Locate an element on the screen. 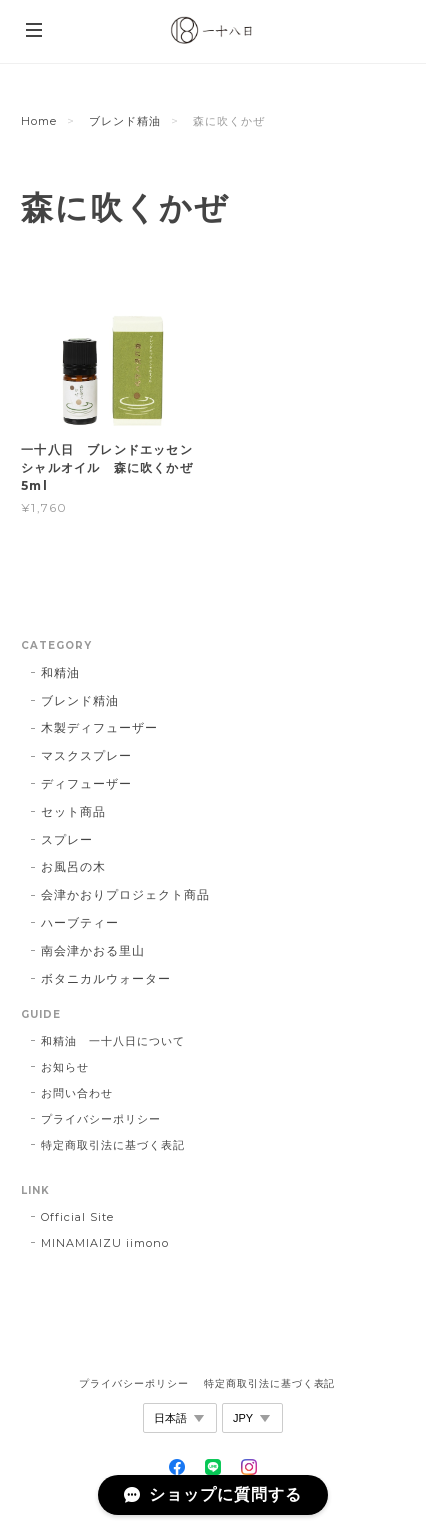 The image size is (426, 1535). スプレー is located at coordinates (67, 839).